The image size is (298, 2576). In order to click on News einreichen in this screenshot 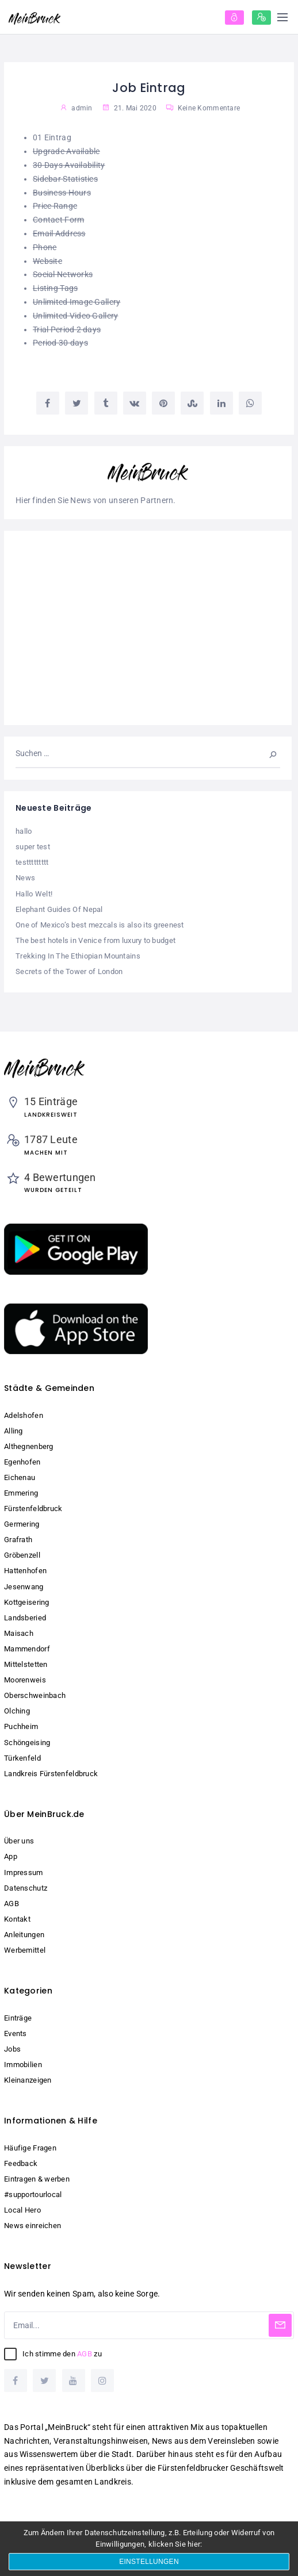, I will do `click(32, 2225)`.